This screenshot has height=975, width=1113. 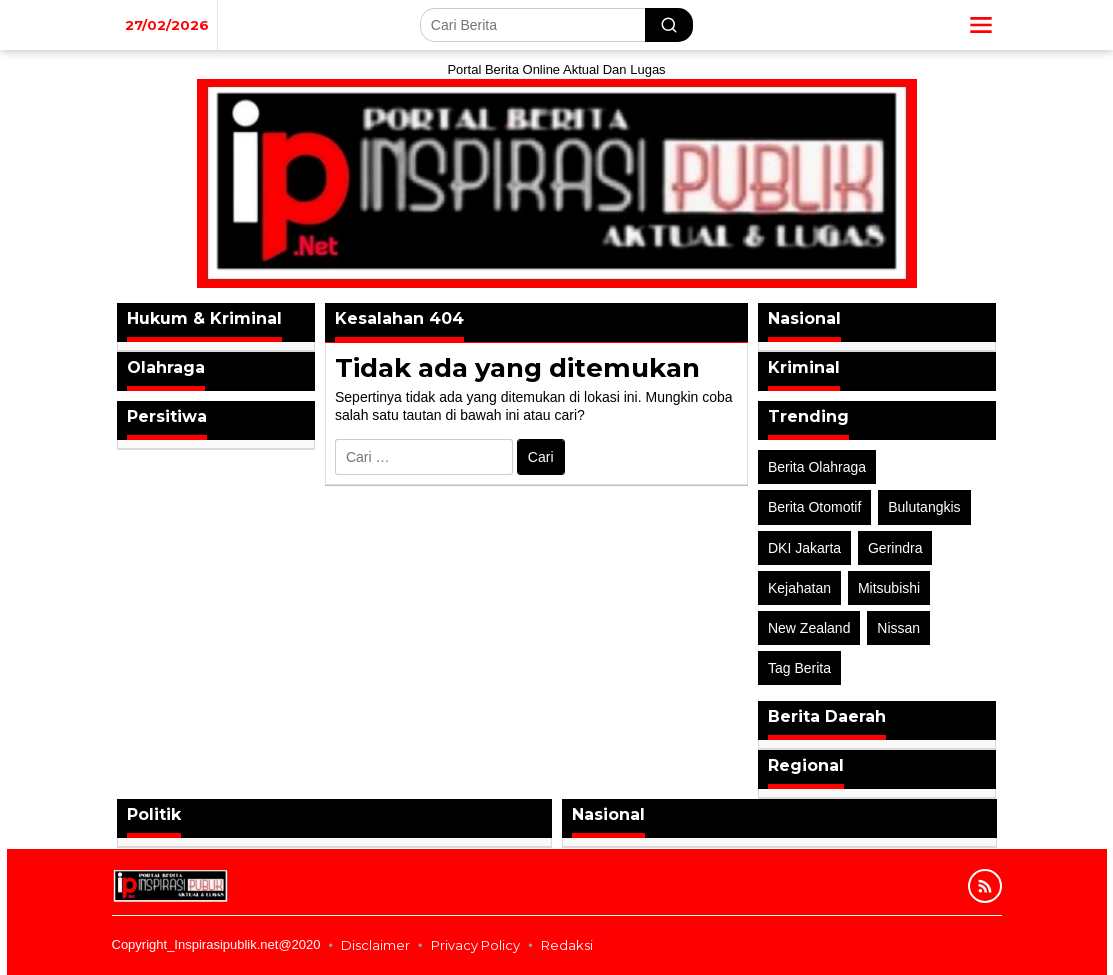 What do you see at coordinates (889, 588) in the screenshot?
I see `Mitsubishi [Mitsubishi (1 item)]` at bounding box center [889, 588].